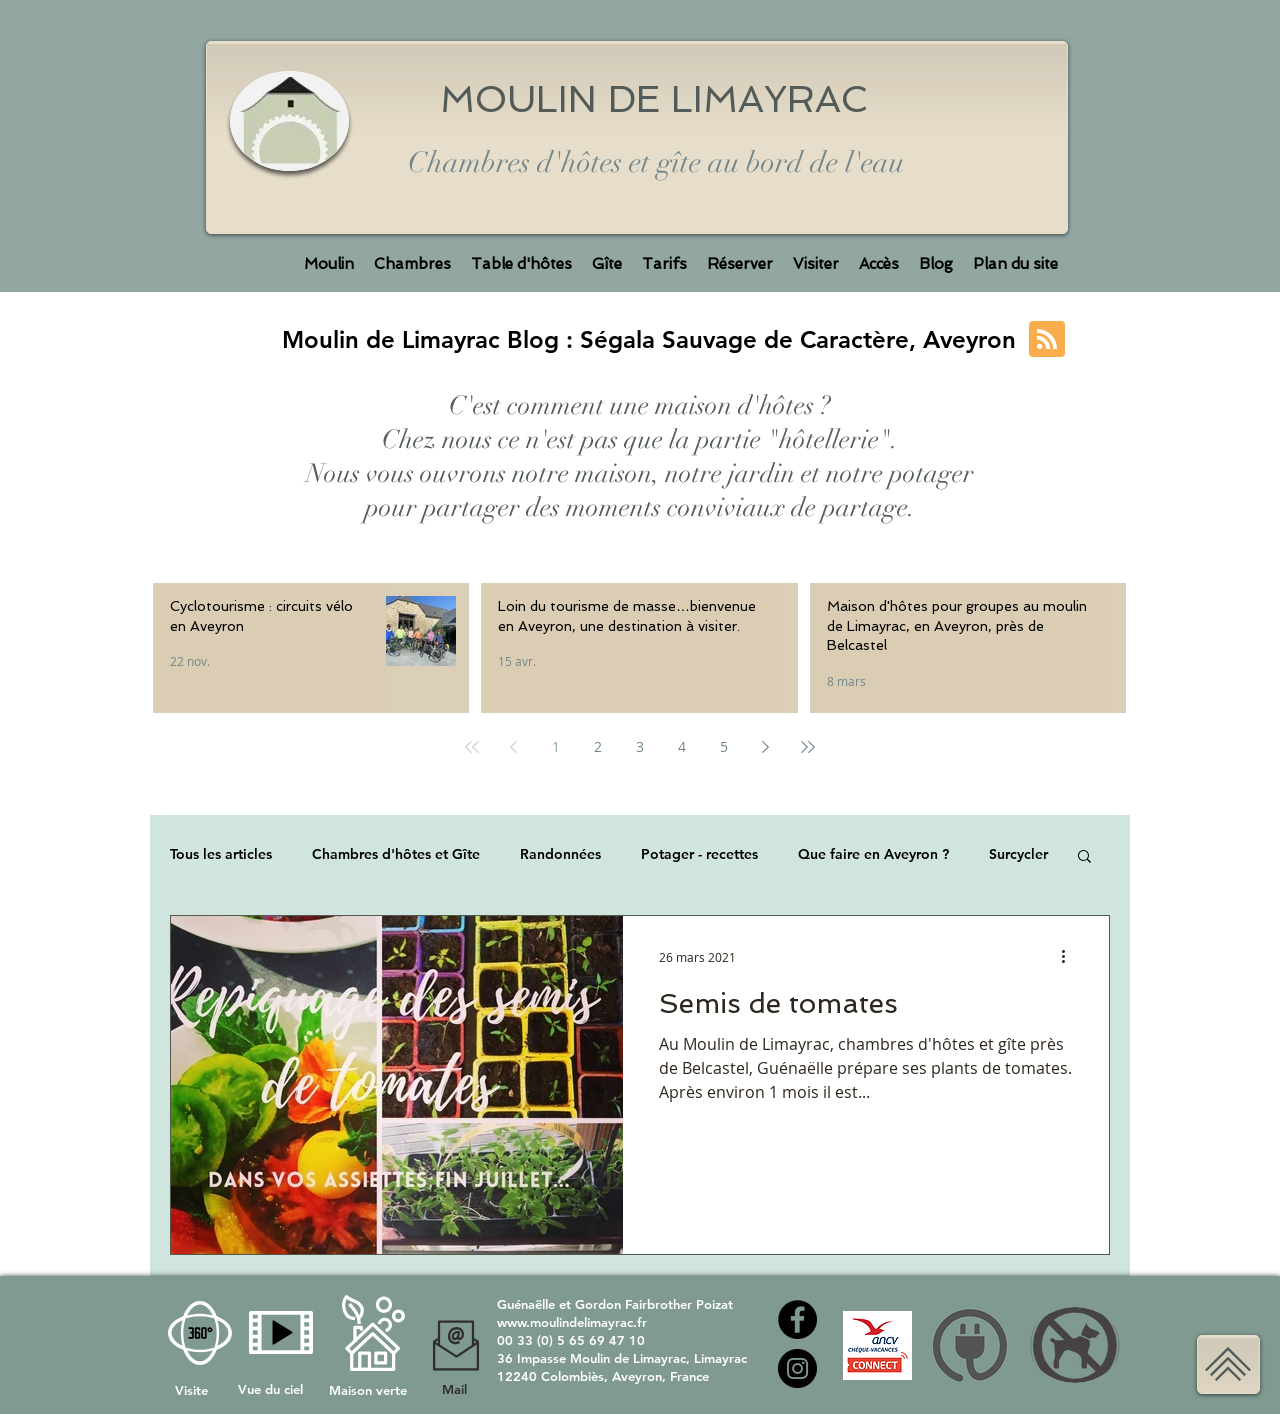 The width and height of the screenshot is (1280, 1414). I want to click on [Plus d'actions], so click(1070, 957).